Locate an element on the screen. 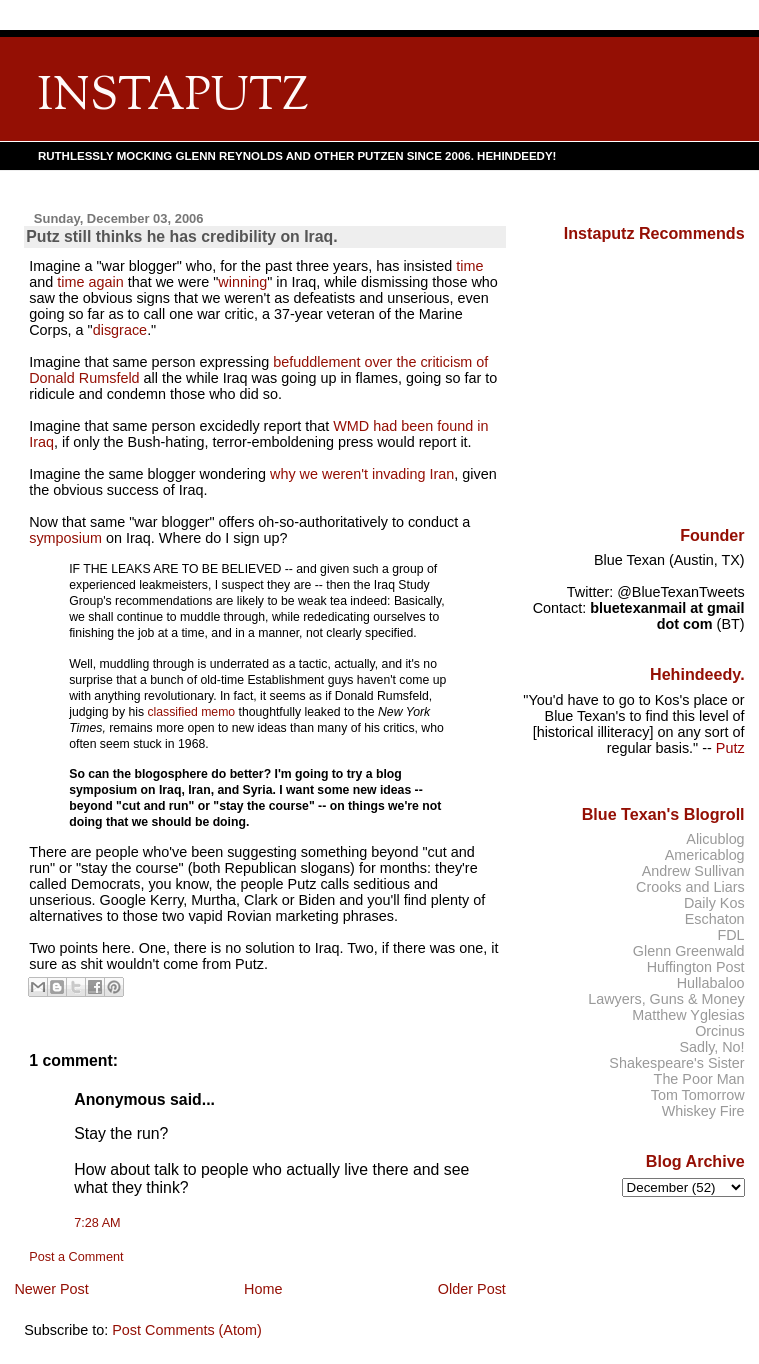  Orcinus is located at coordinates (719, 1031).